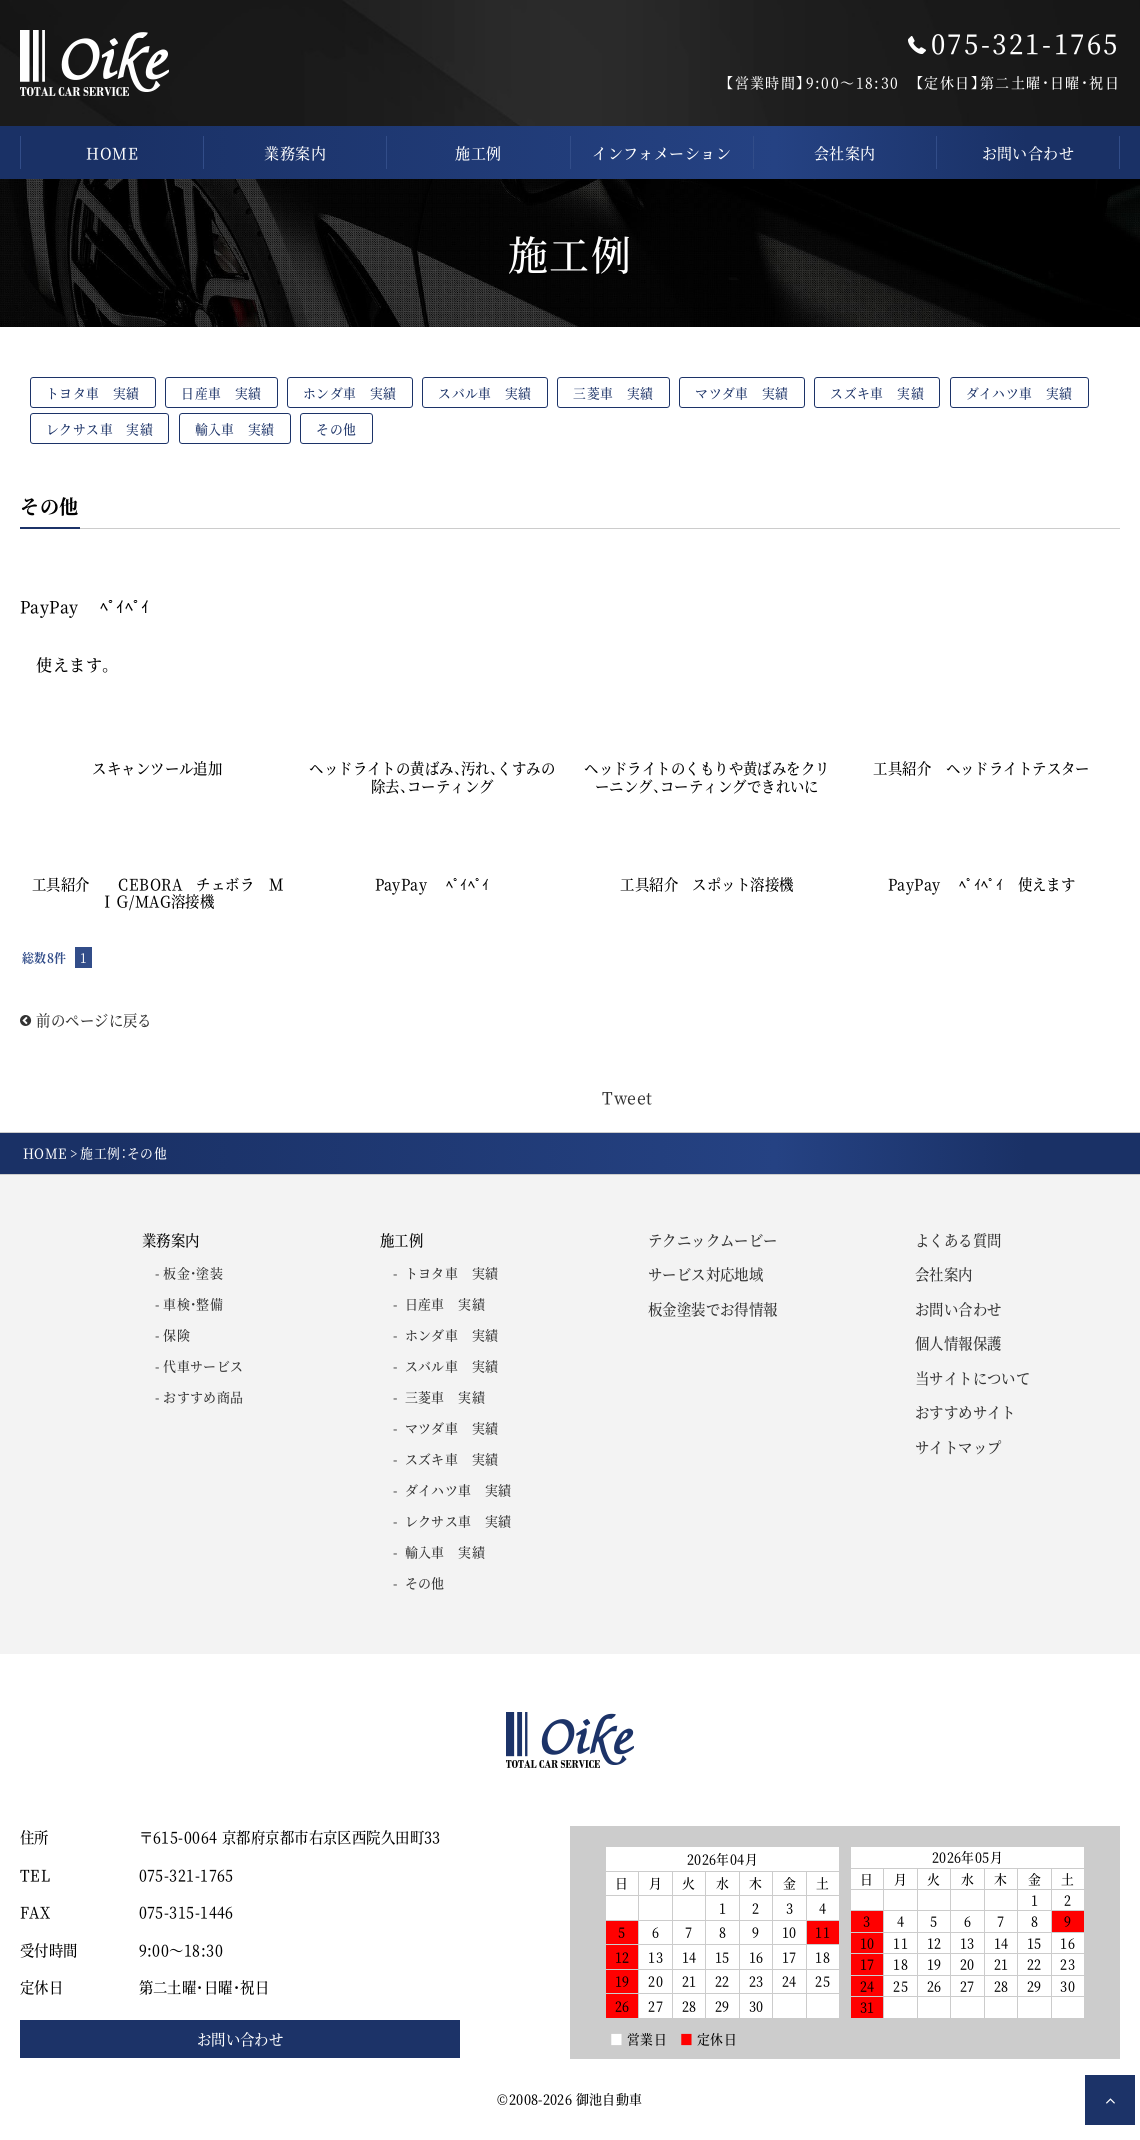 This screenshot has width=1140, height=2140. What do you see at coordinates (350, 392) in the screenshot?
I see `ホンダ車 実績` at bounding box center [350, 392].